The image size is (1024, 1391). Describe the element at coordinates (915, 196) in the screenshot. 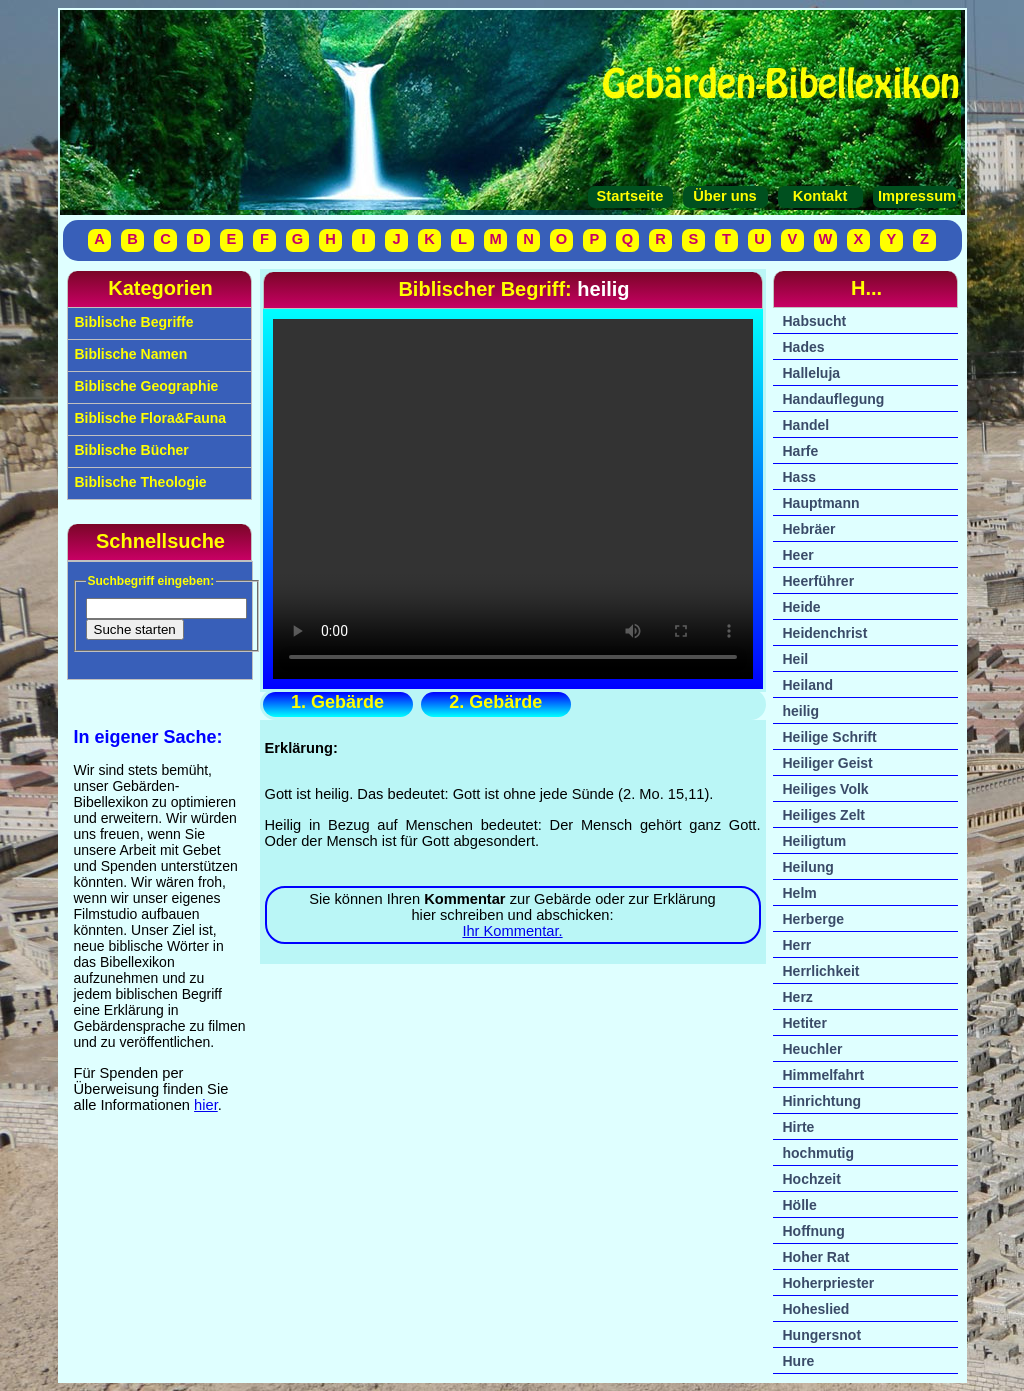

I see `Impressum` at that location.